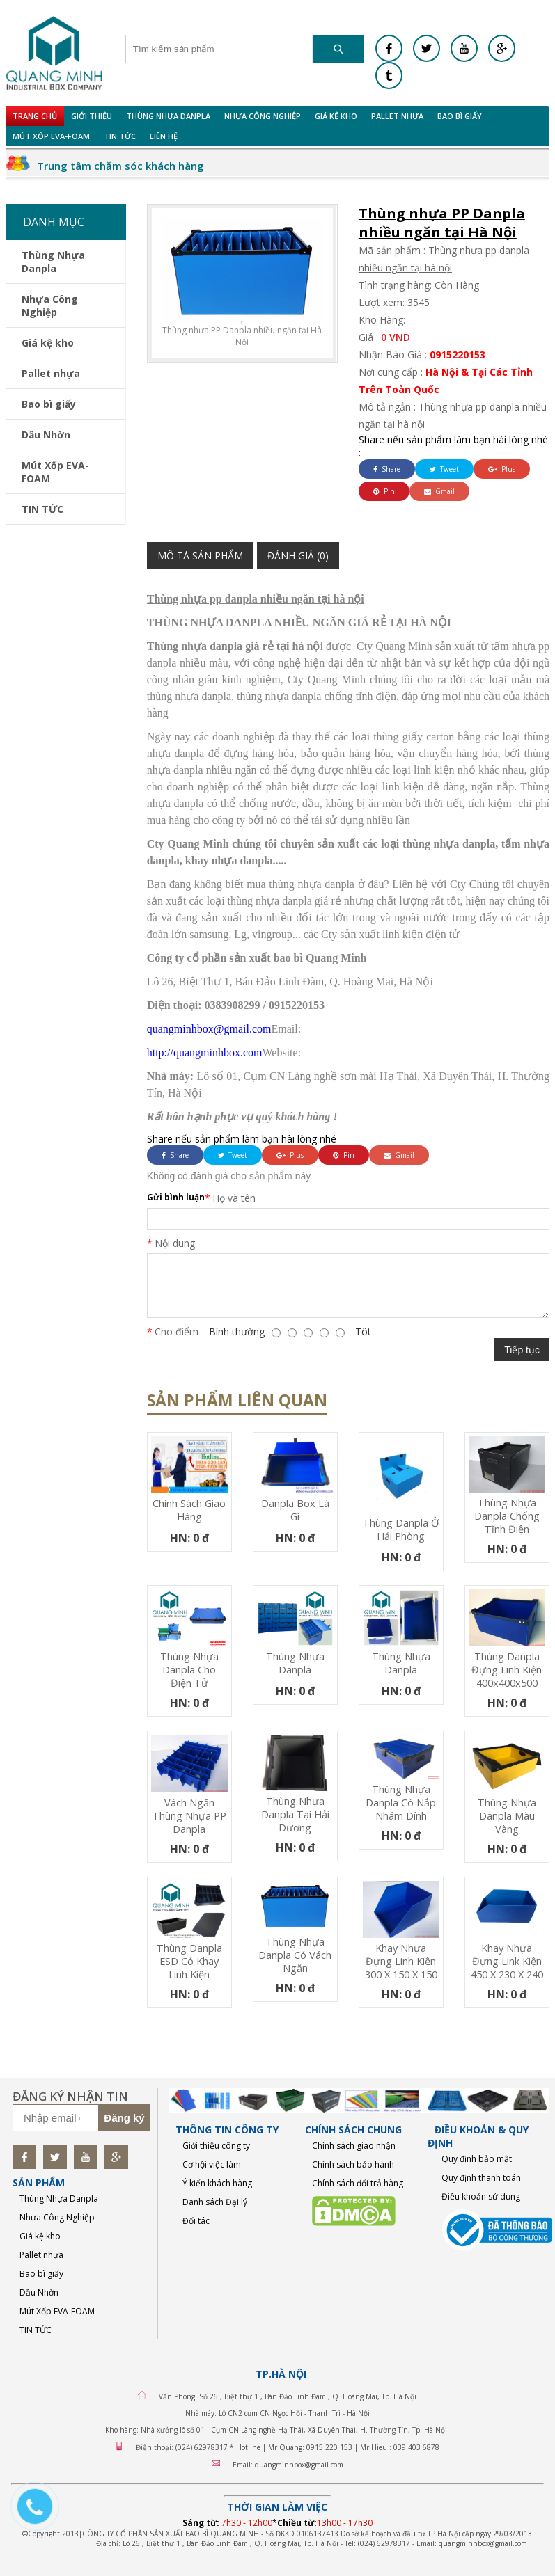  Describe the element at coordinates (164, 136) in the screenshot. I see `Liên hệ` at that location.